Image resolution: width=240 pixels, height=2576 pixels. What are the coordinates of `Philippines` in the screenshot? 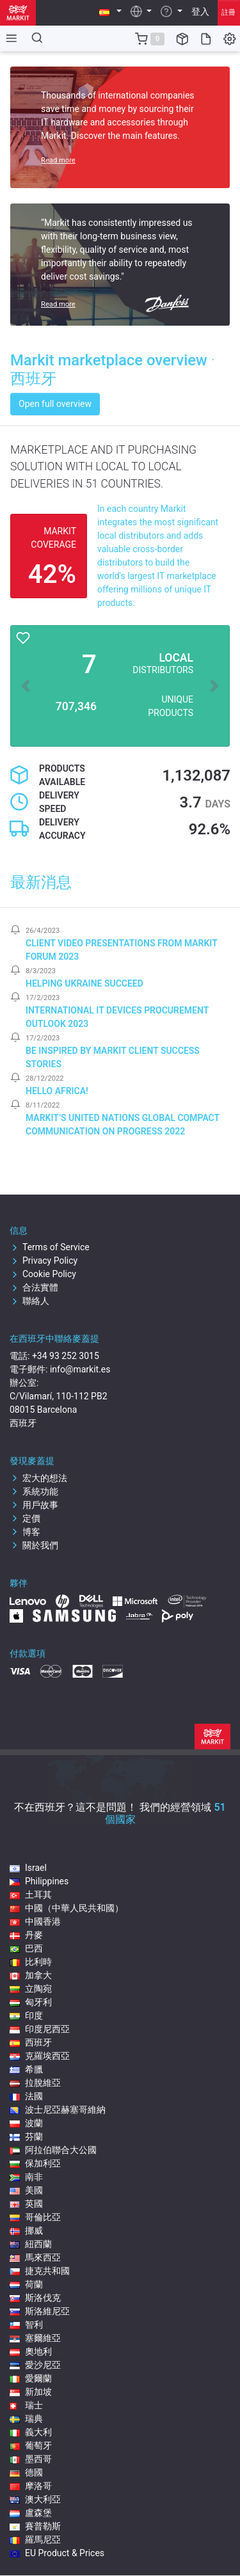 It's located at (39, 1881).